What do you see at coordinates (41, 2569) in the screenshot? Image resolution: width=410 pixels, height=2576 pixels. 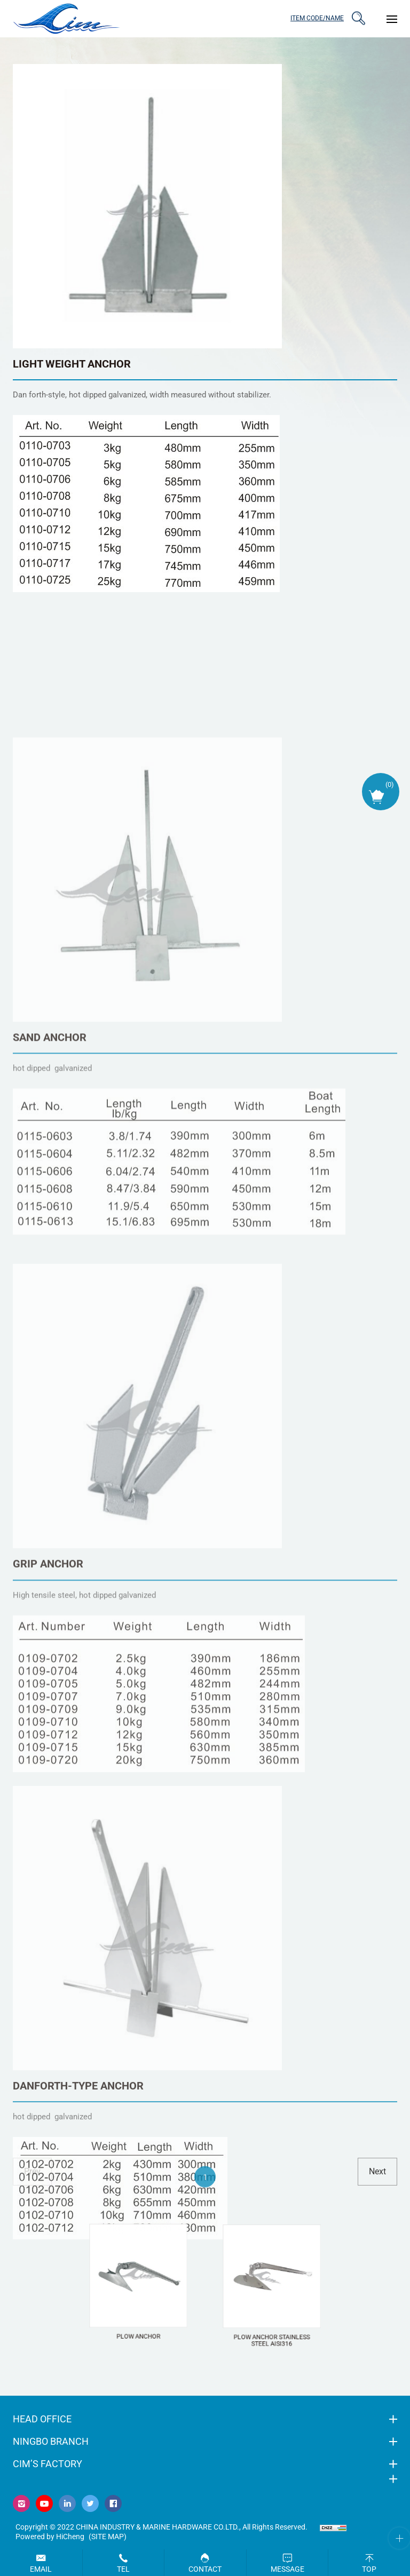 I see `Email` at bounding box center [41, 2569].